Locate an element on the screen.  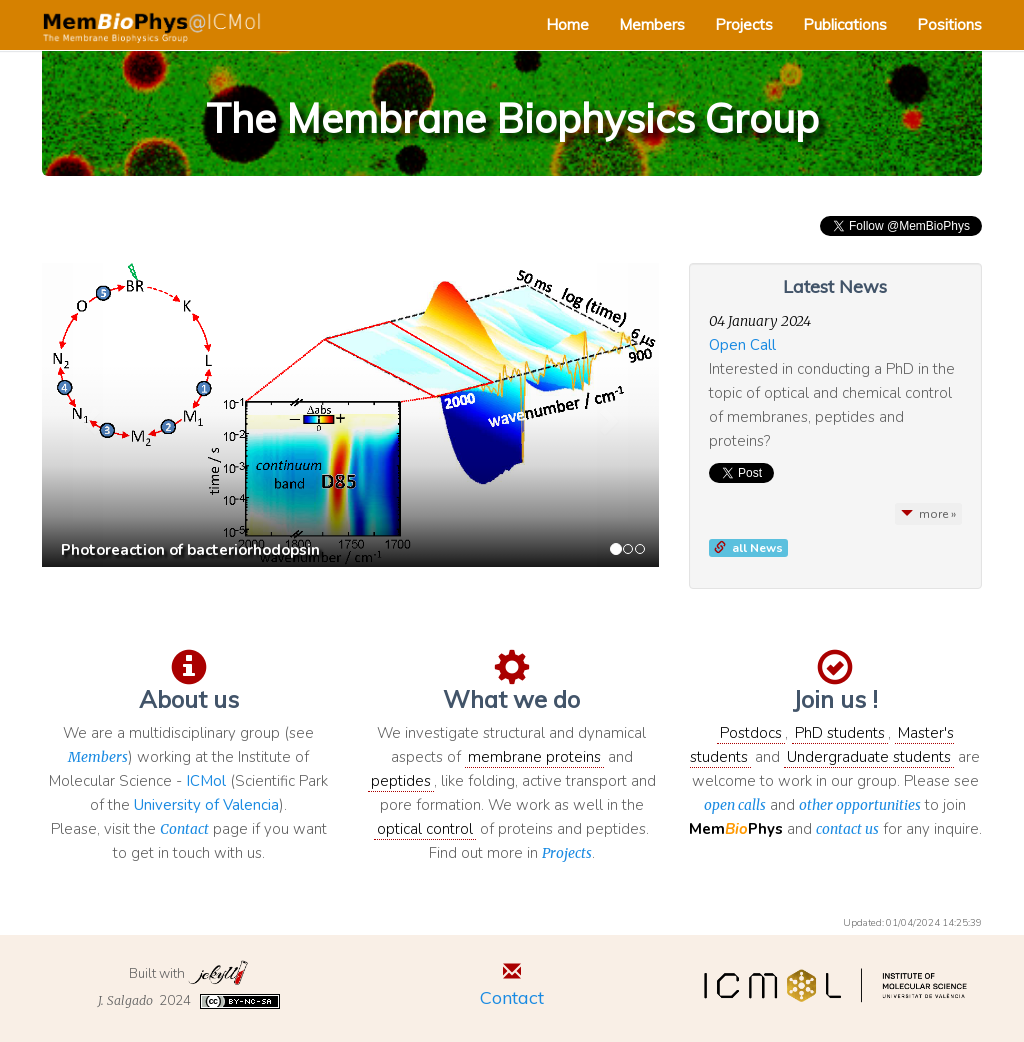
Home is located at coordinates (567, 24).